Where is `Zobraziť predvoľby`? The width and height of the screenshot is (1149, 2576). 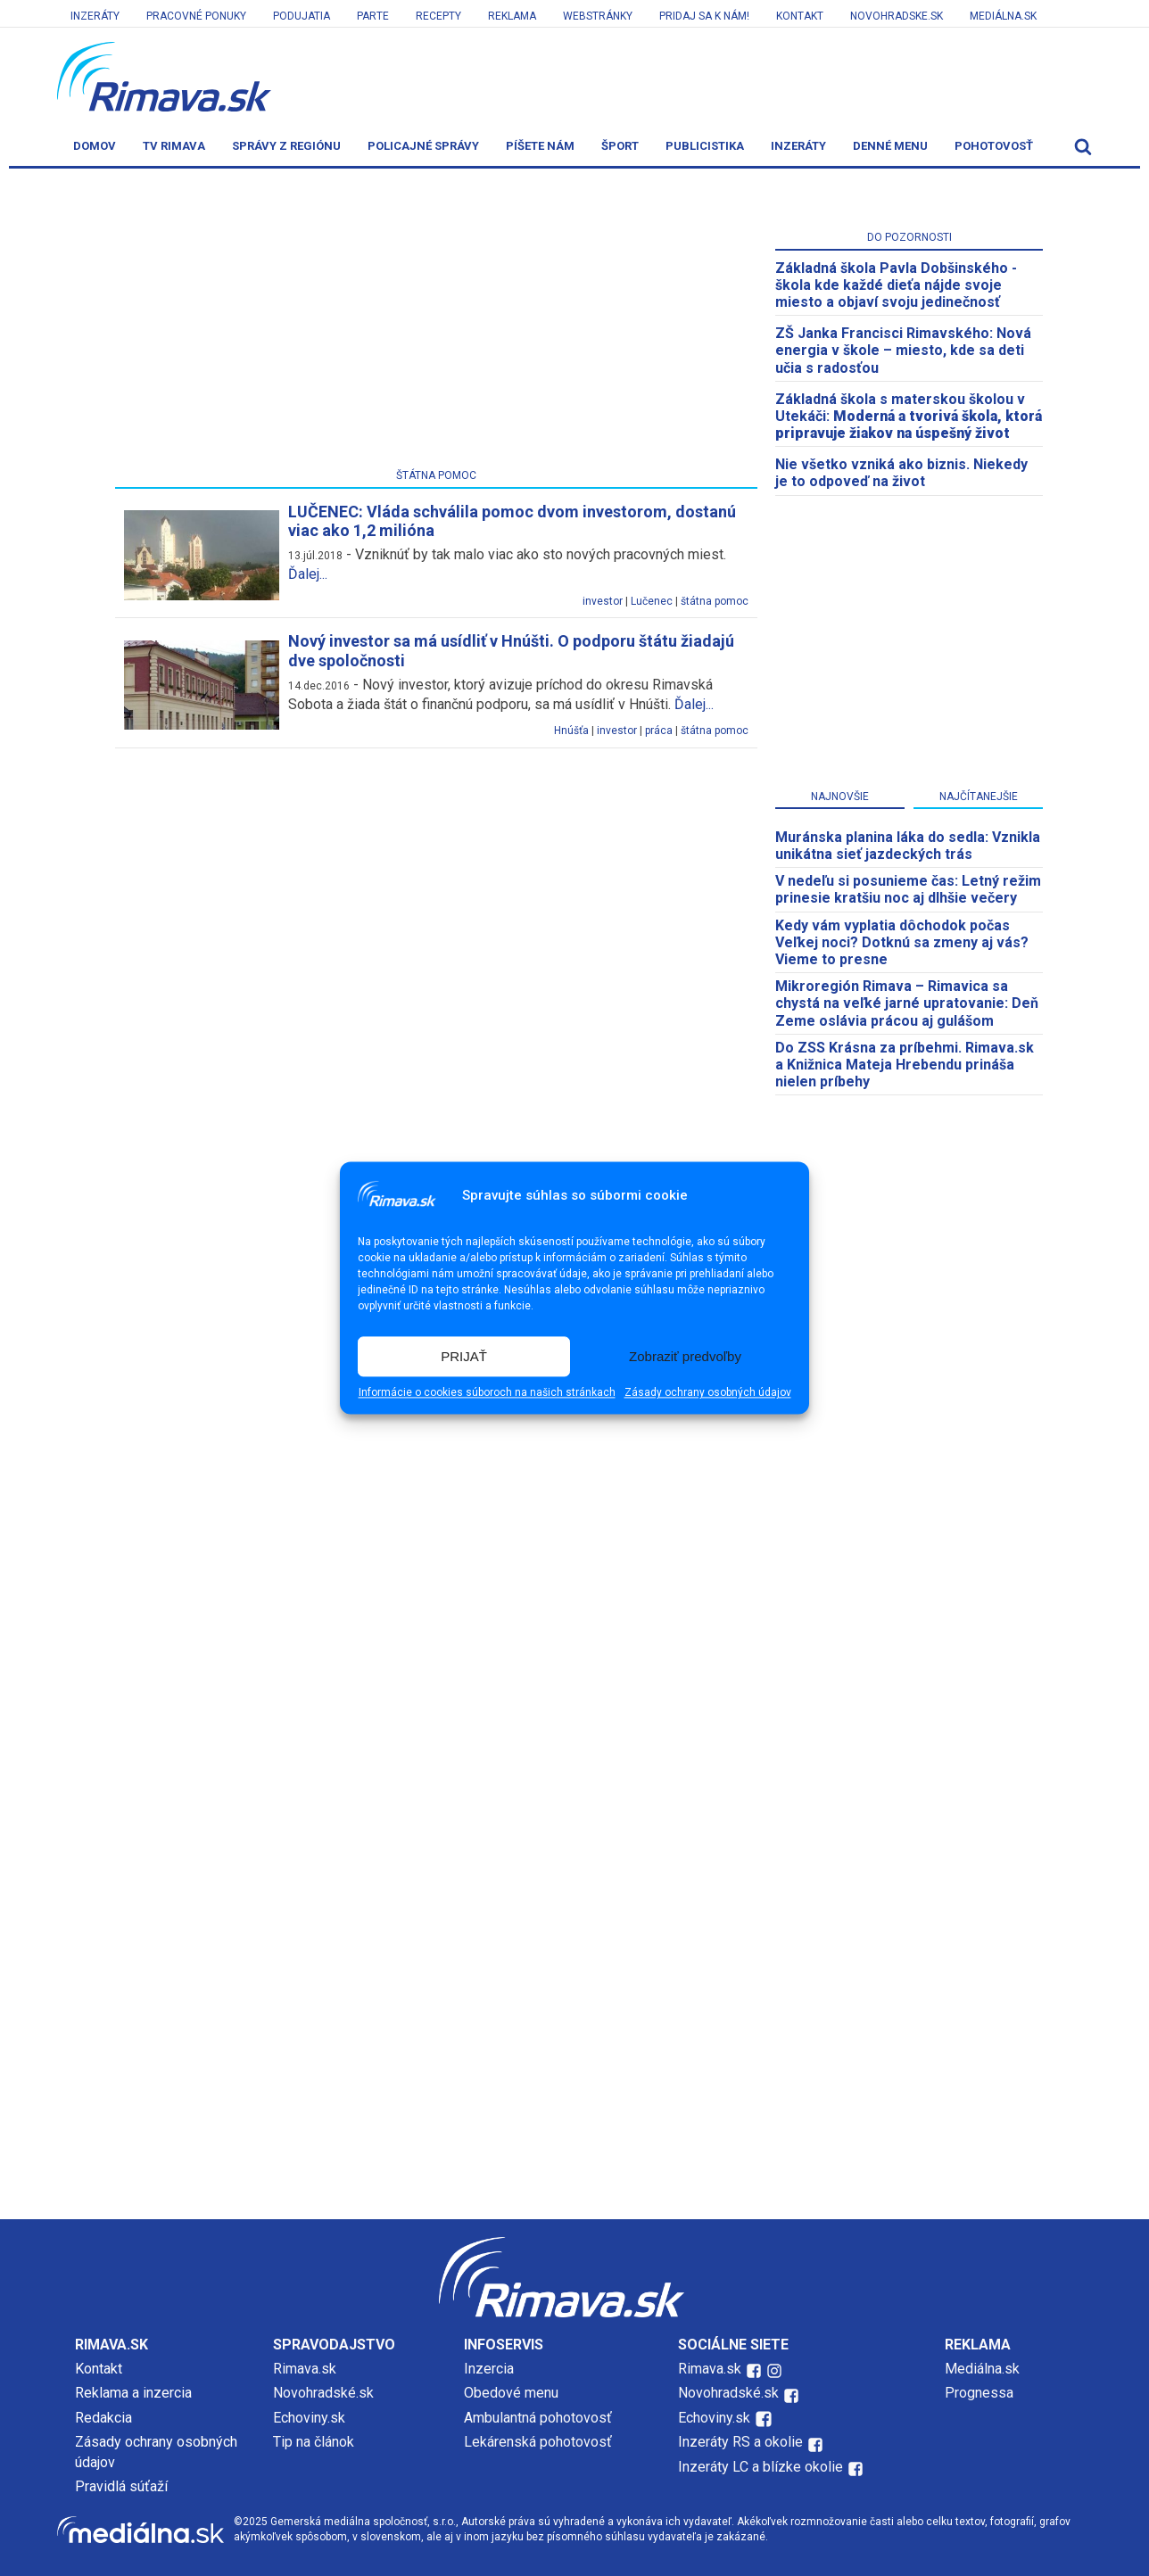
Zobraziť predvoľby is located at coordinates (685, 1356).